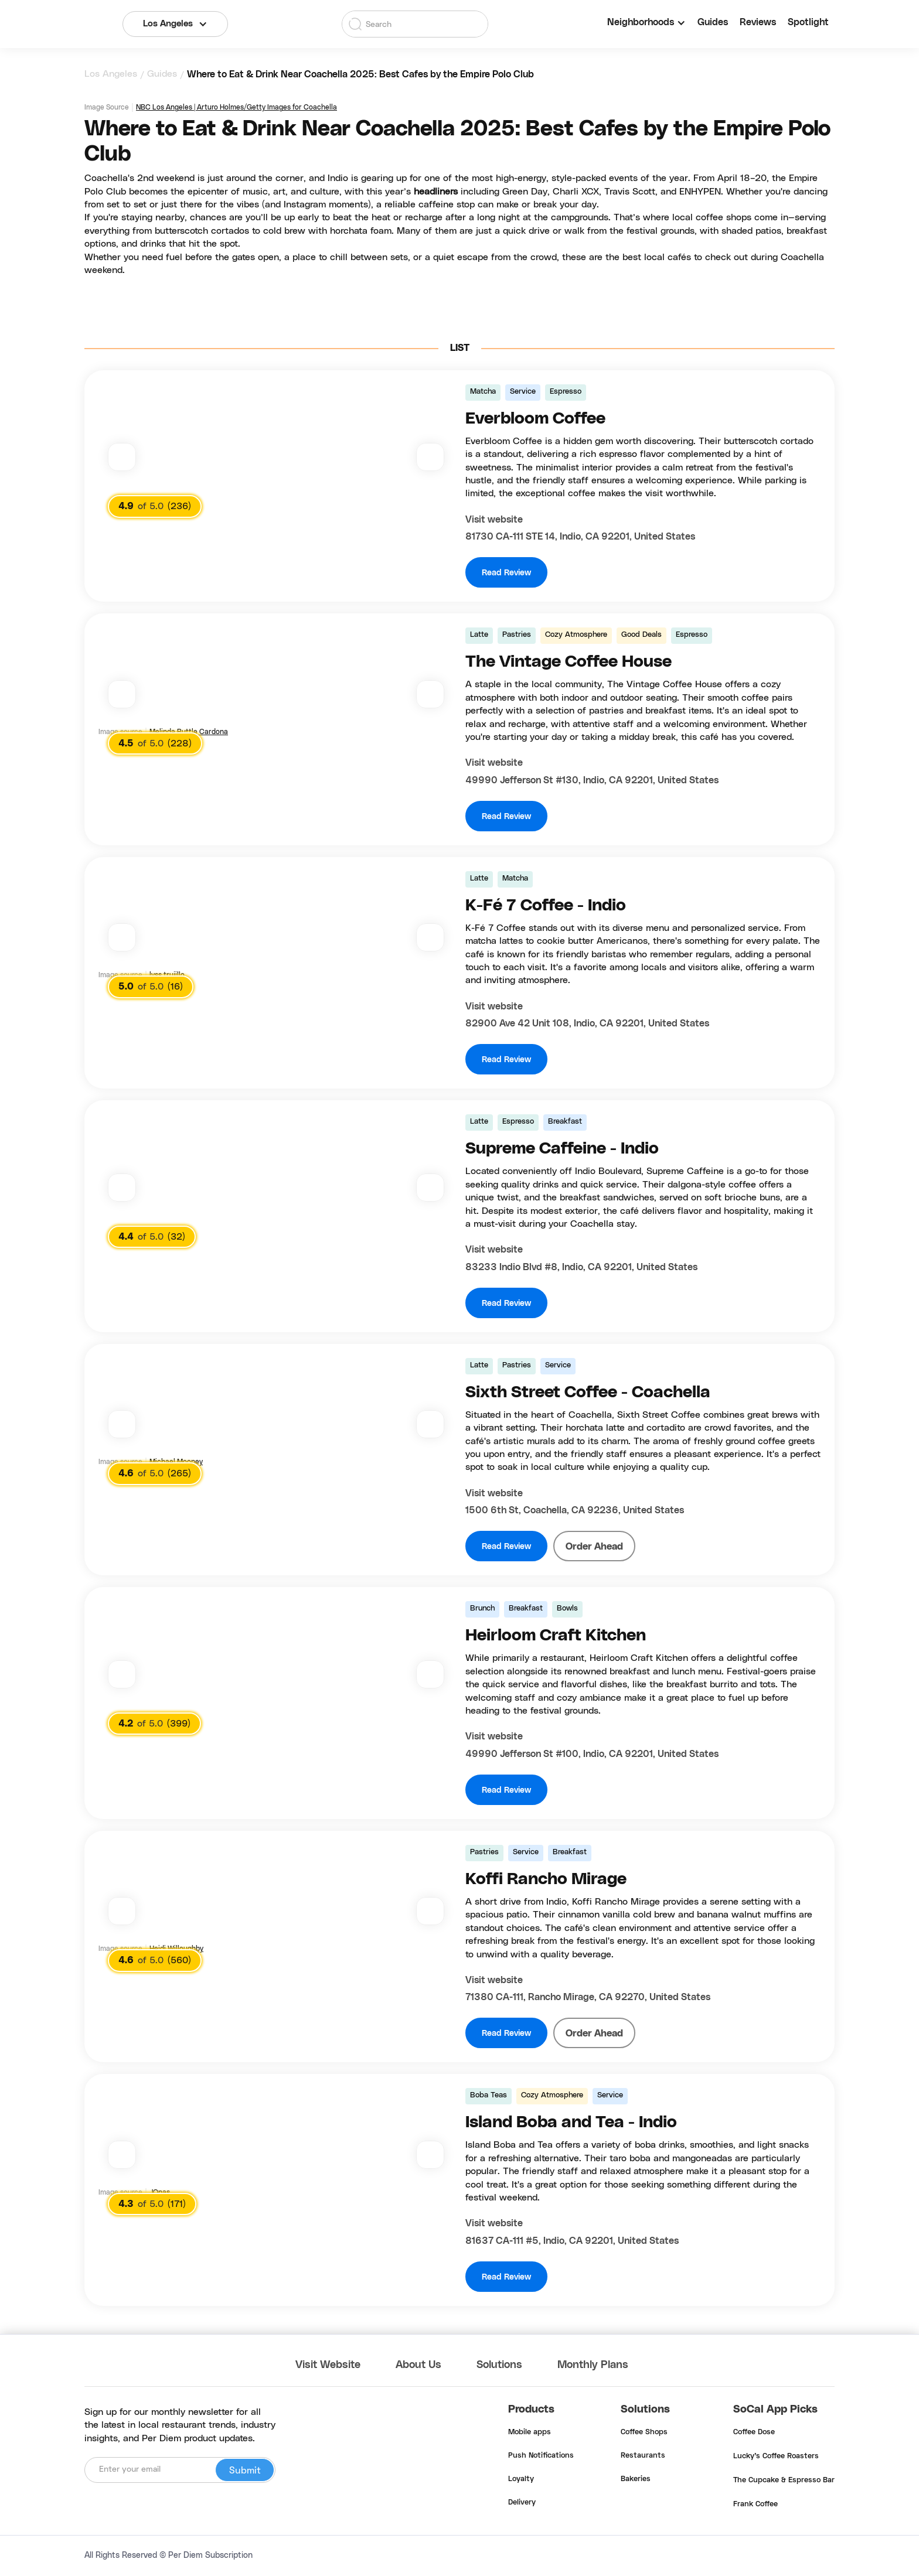 The height and width of the screenshot is (2576, 919). Describe the element at coordinates (755, 2504) in the screenshot. I see `Frank Coffee` at that location.